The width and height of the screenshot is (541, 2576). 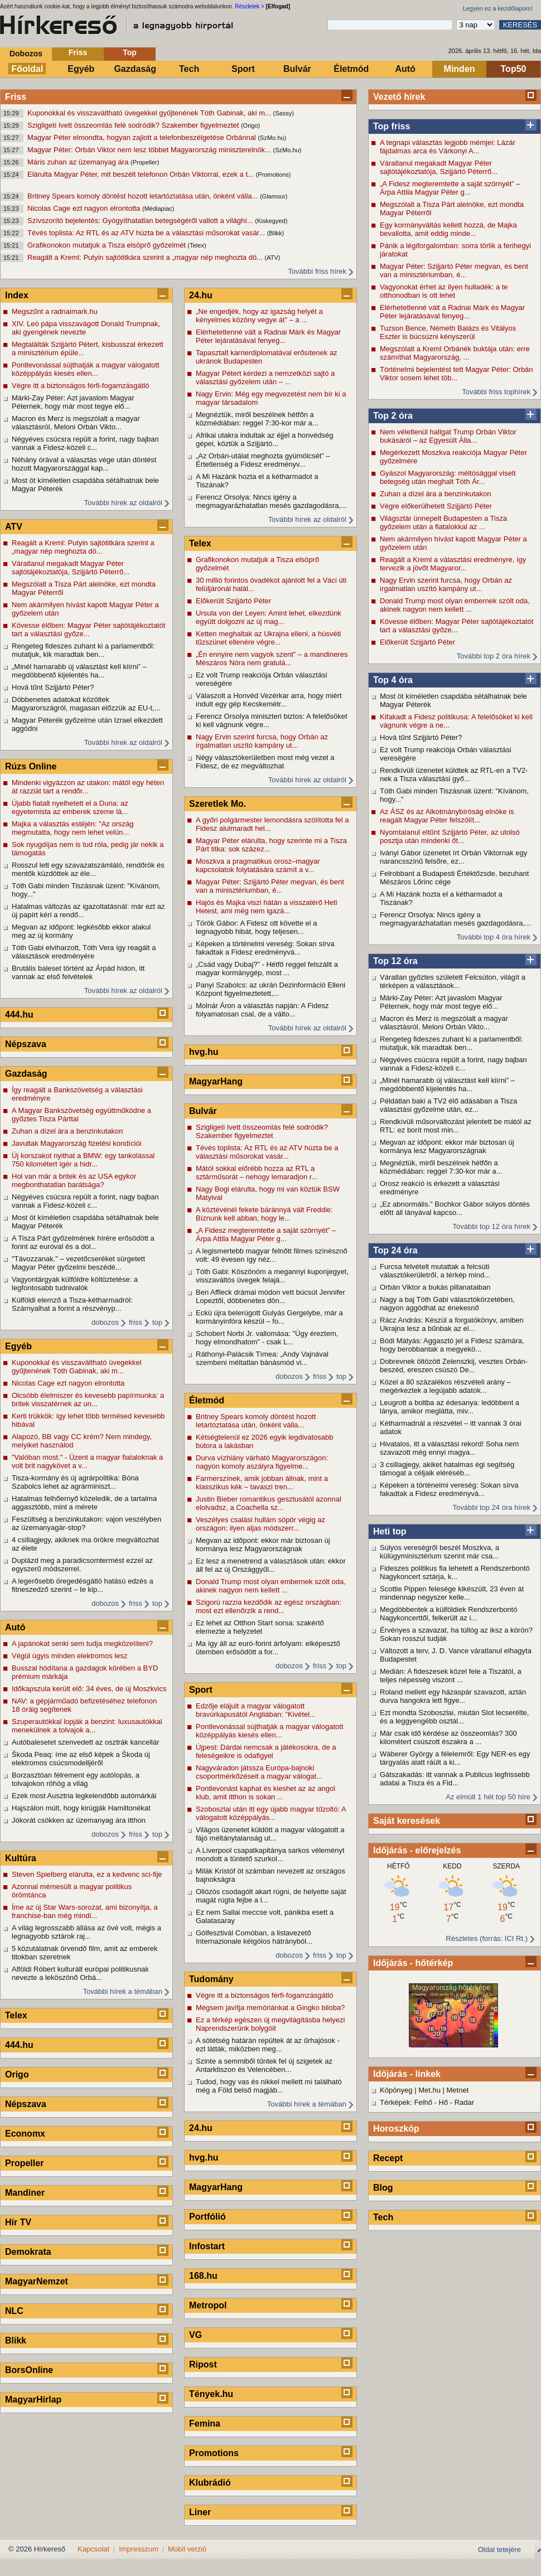 I want to click on Ferencz Orsolya: Nincs igény a megmagyarázhatatlan mesés gazdagodásra,..., so click(x=455, y=919).